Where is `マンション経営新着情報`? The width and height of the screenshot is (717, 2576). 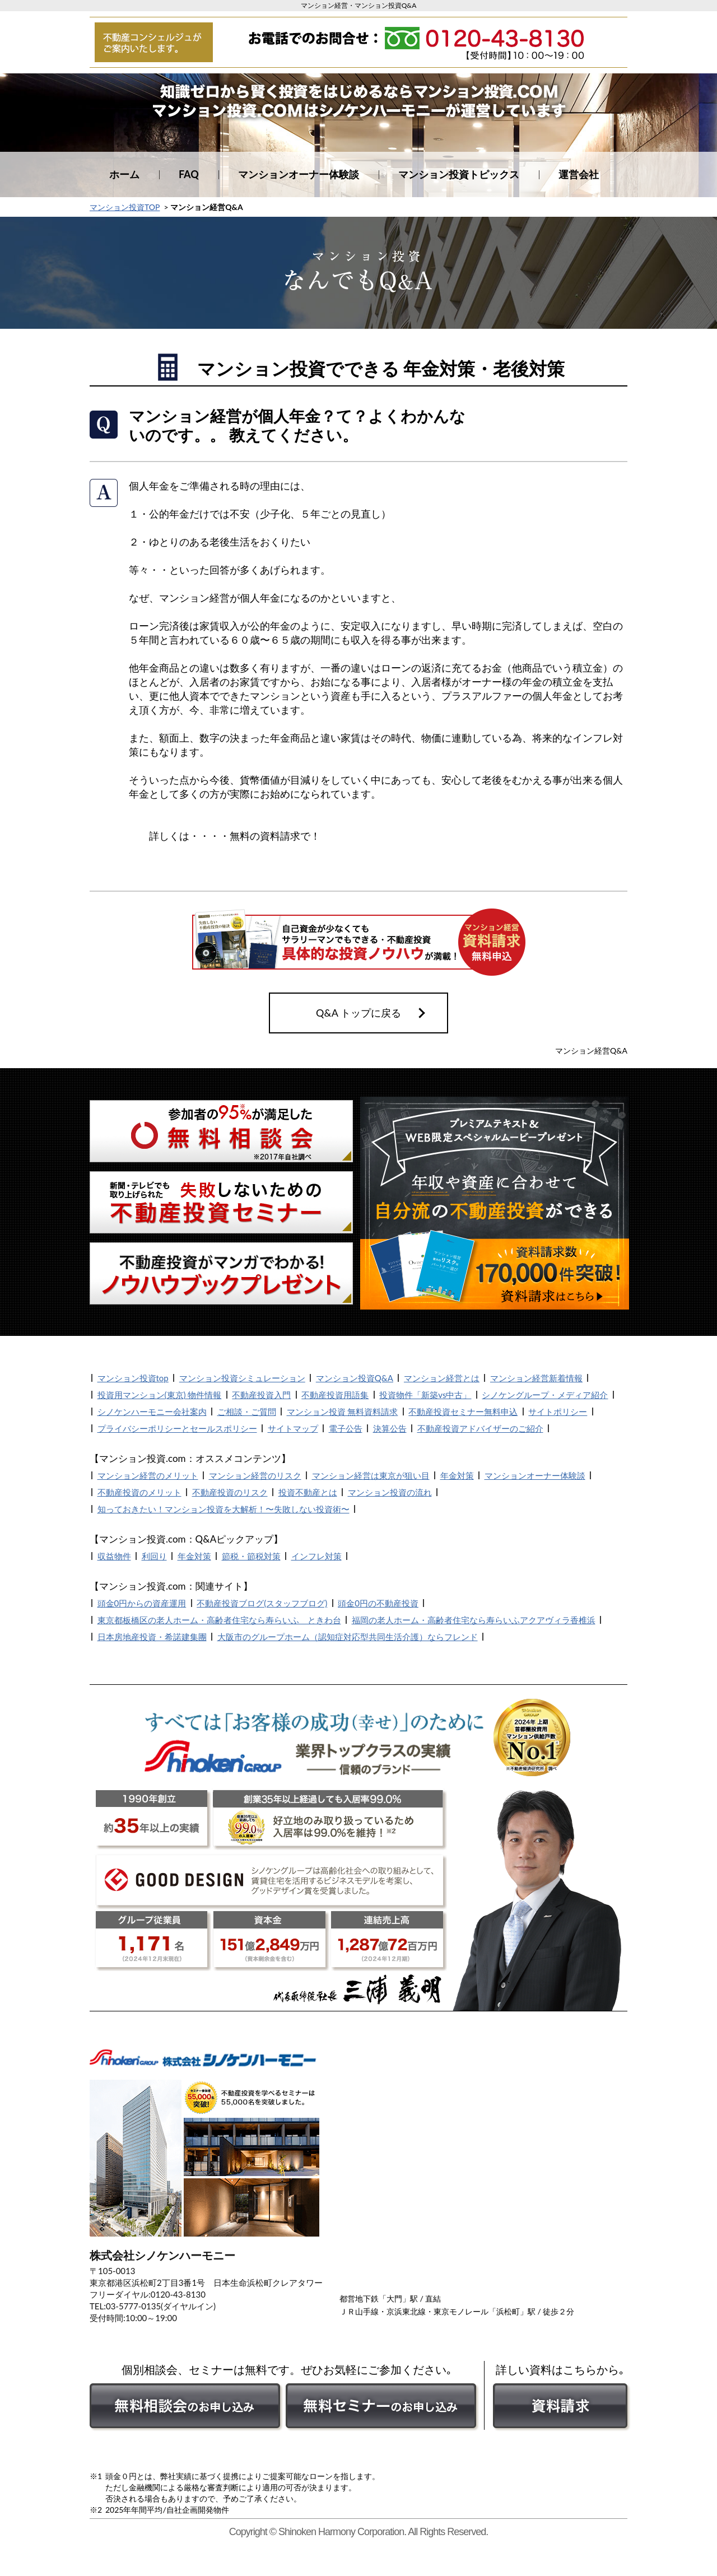 マンション経営新着情報 is located at coordinates (536, 1378).